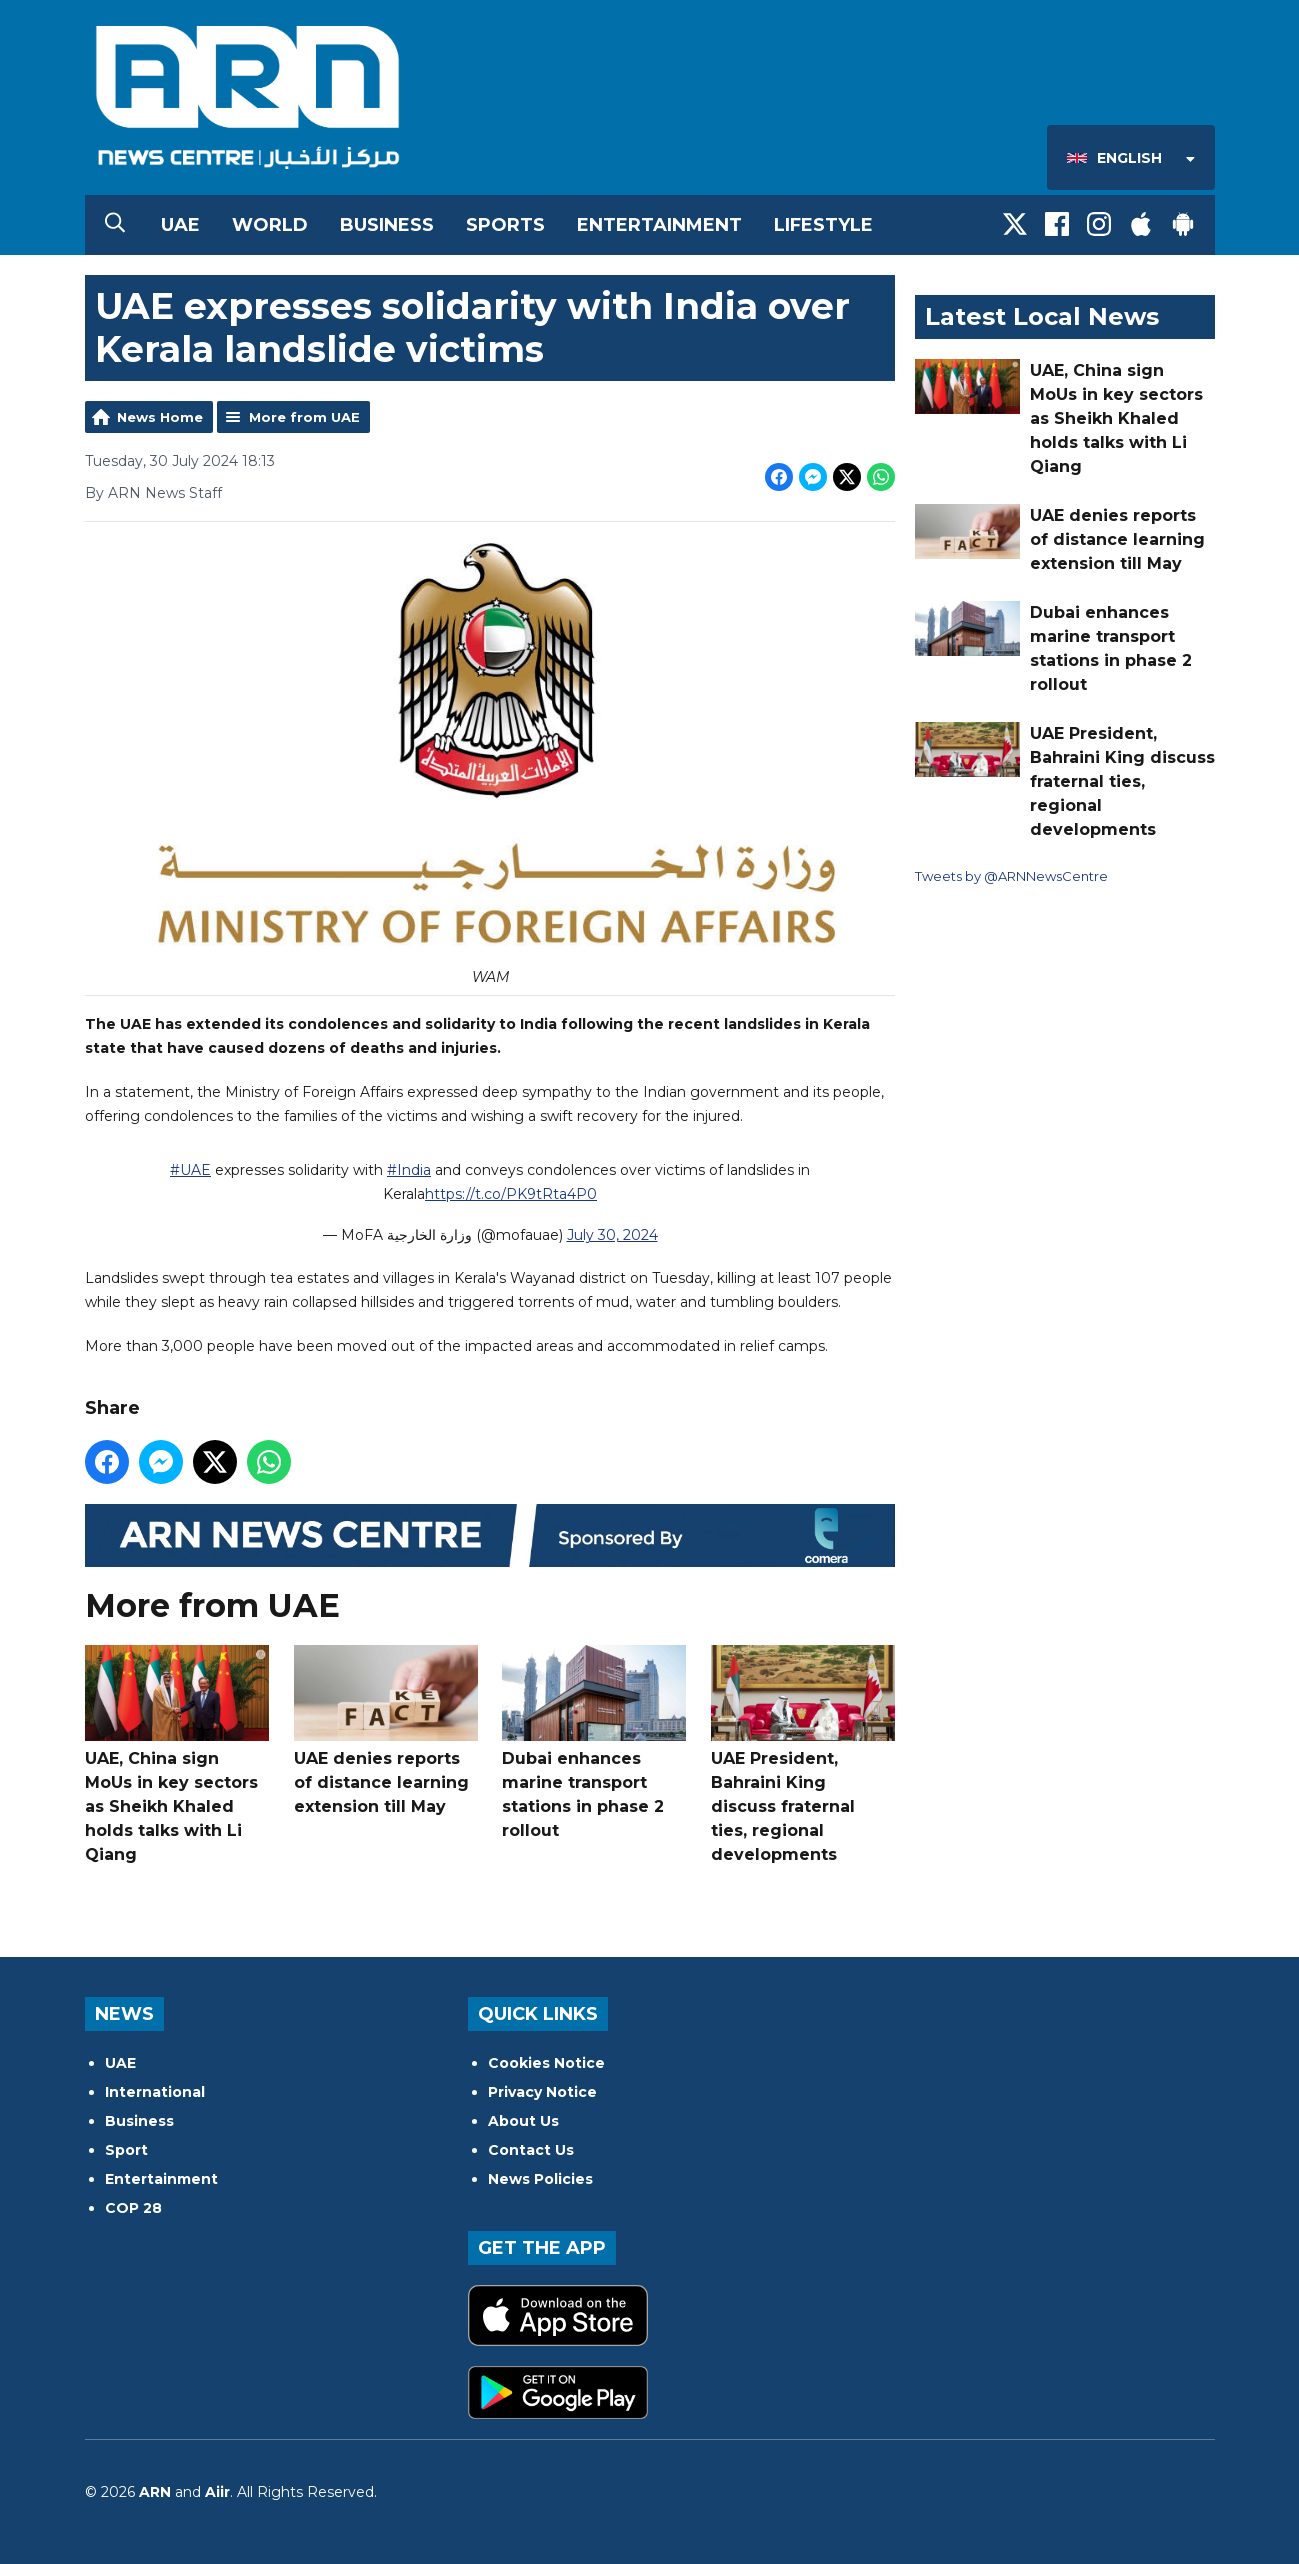  Describe the element at coordinates (133, 2208) in the screenshot. I see `COP 28` at that location.